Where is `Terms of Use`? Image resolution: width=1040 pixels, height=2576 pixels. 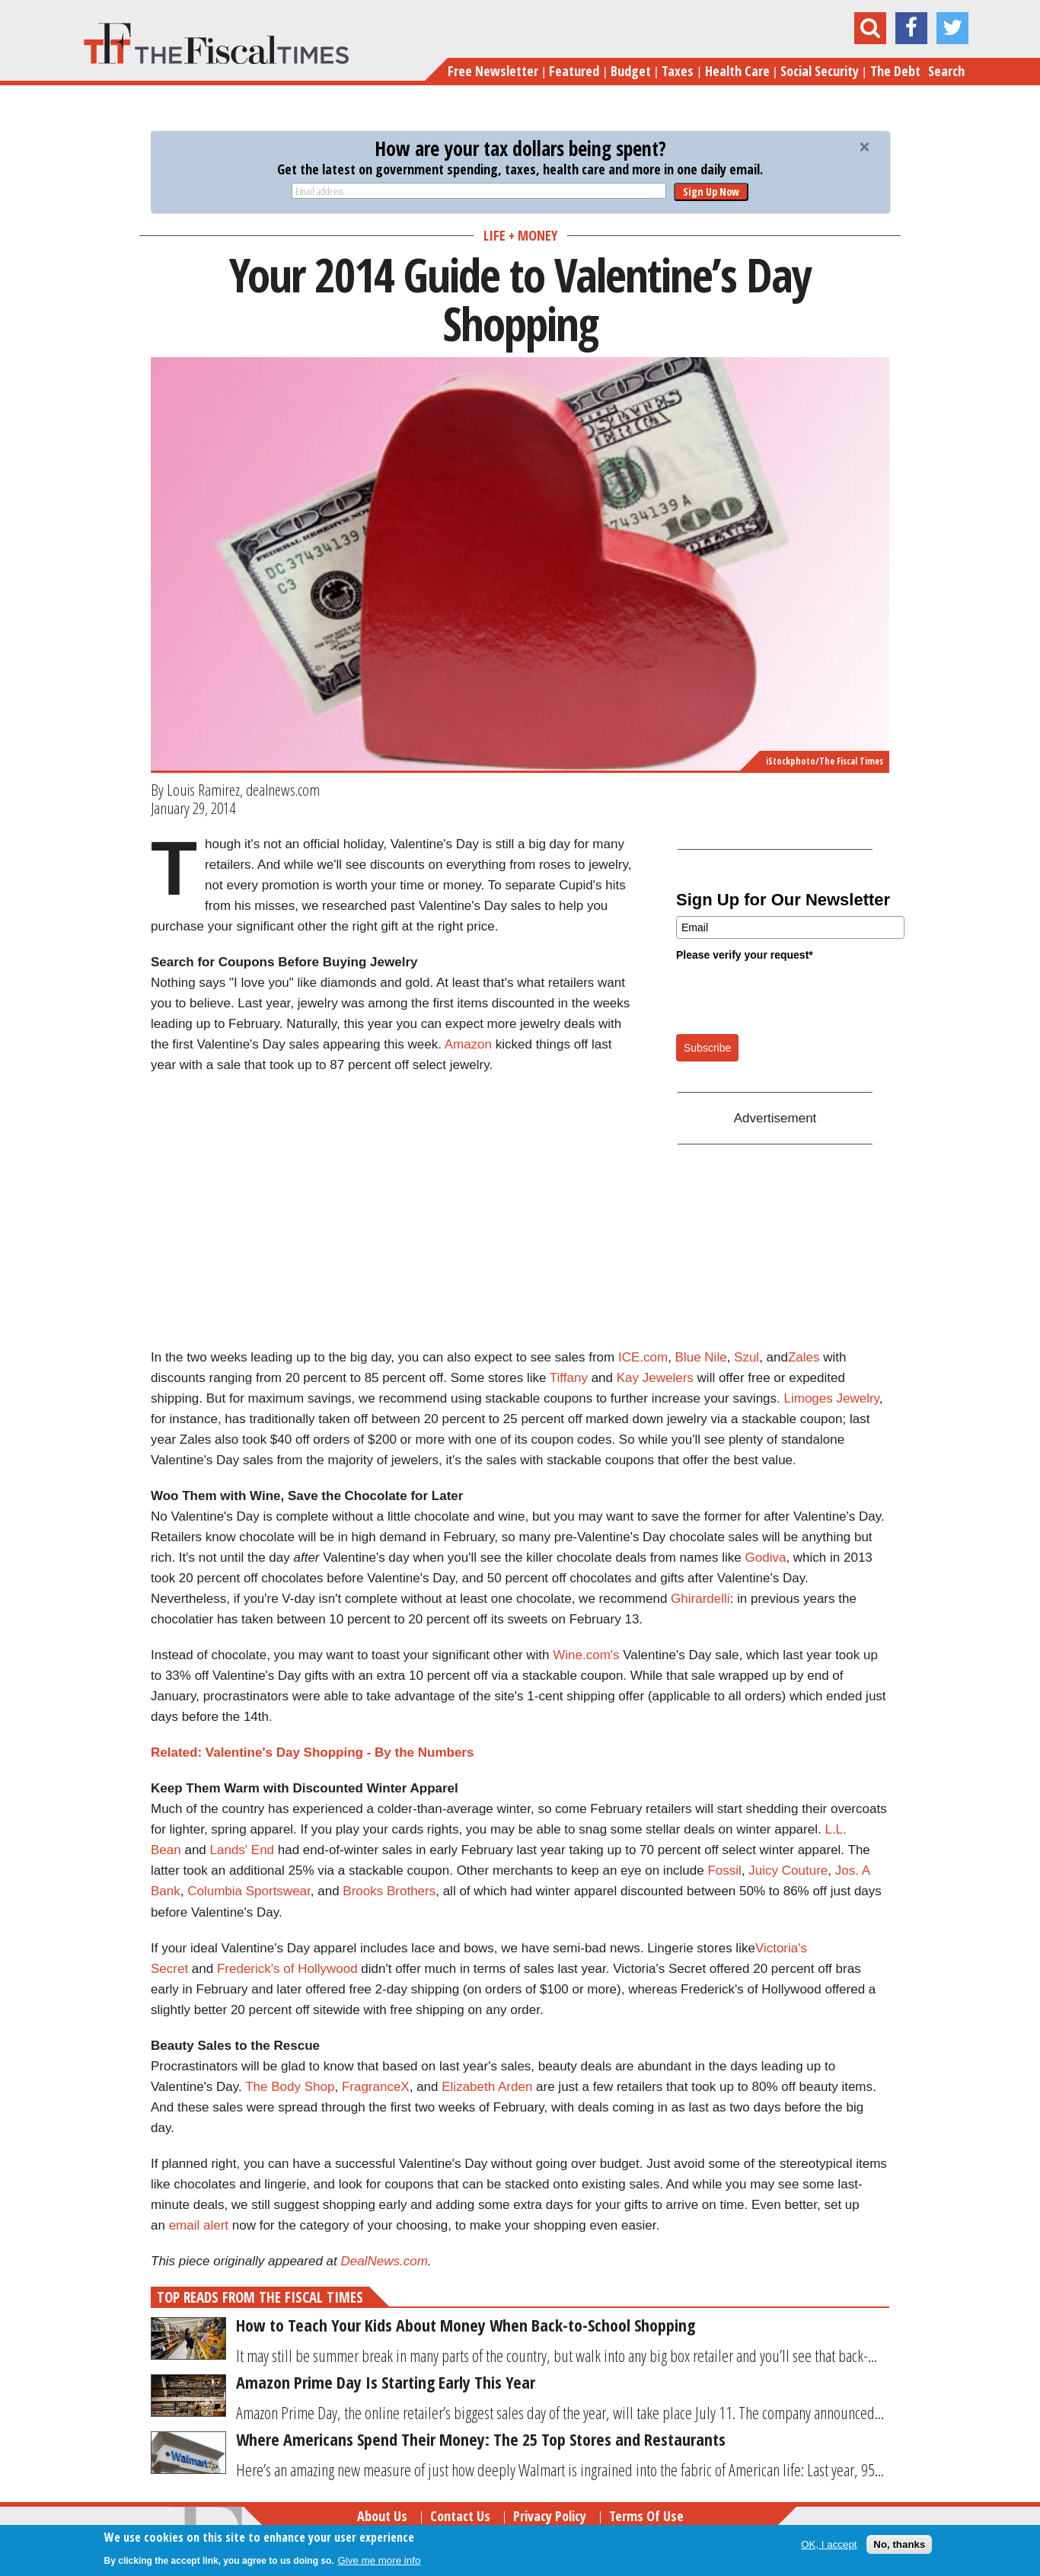
Terms of Use is located at coordinates (646, 2516).